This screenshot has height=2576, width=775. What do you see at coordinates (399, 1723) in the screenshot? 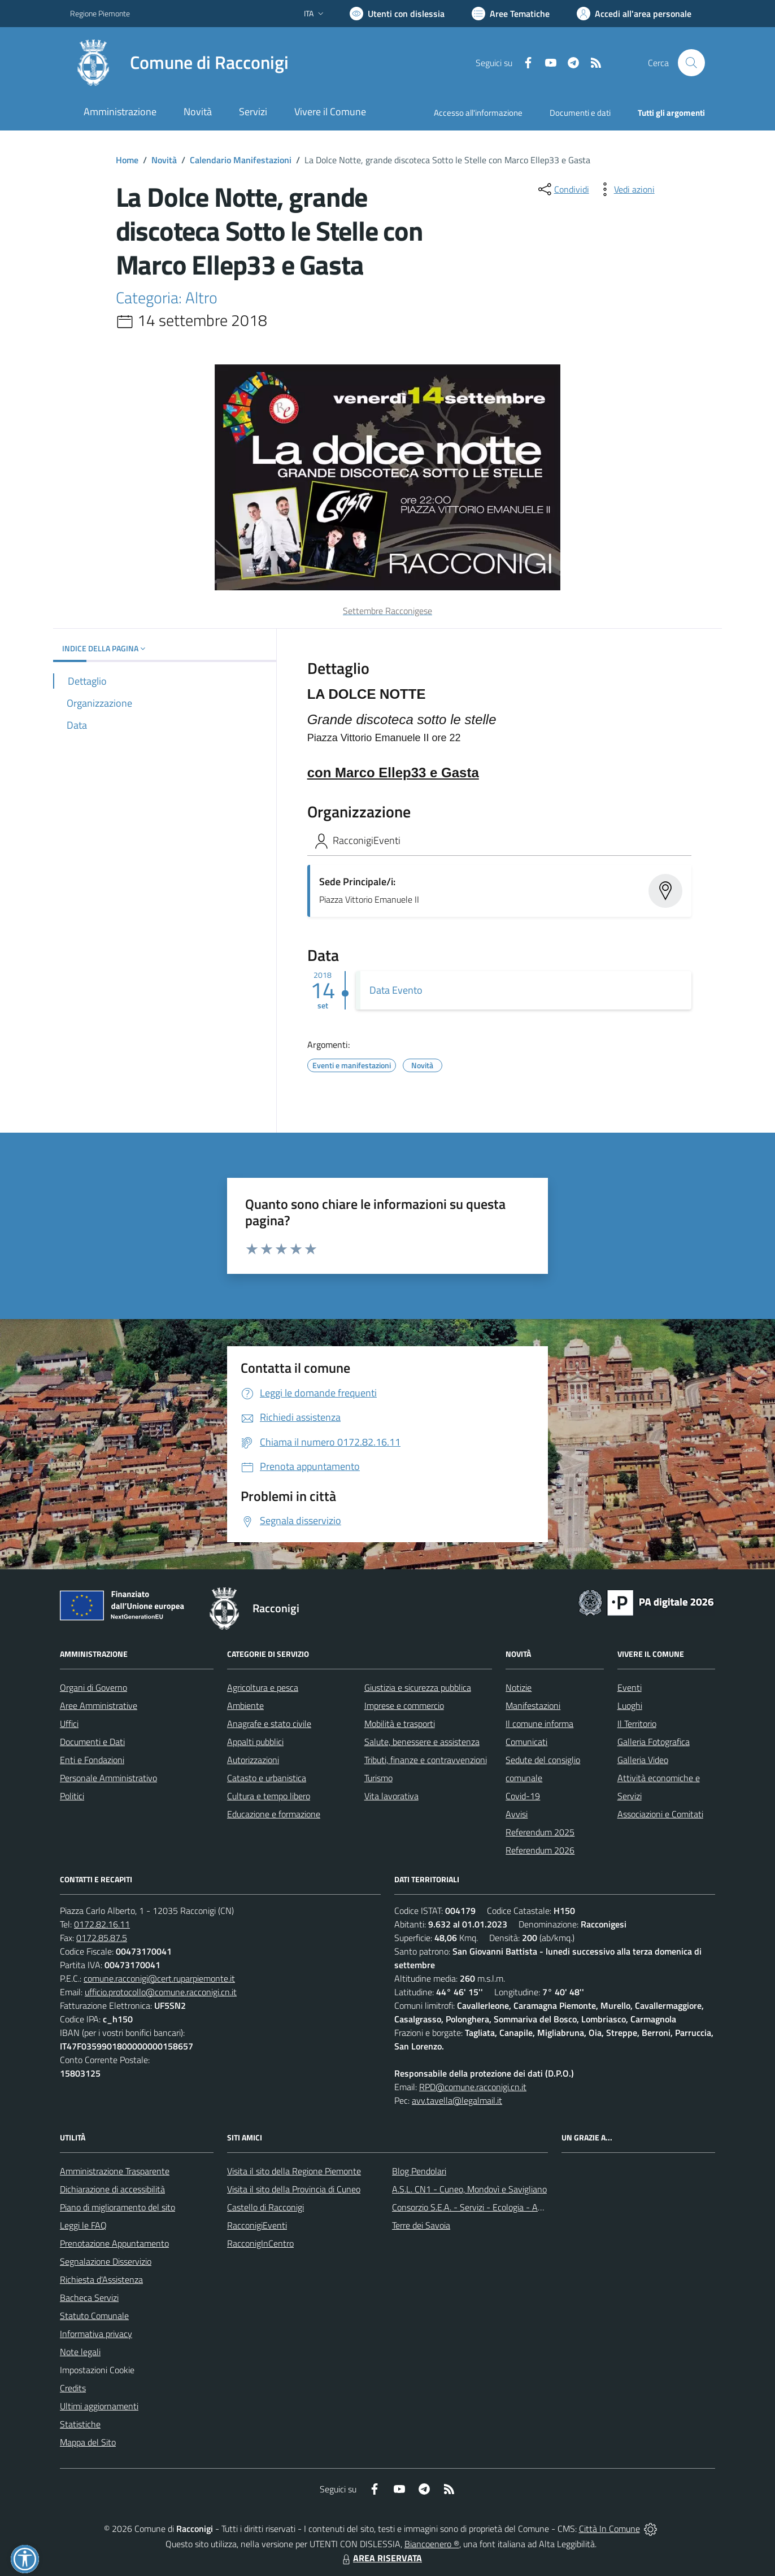
I see `Mobilità e trasporti` at bounding box center [399, 1723].